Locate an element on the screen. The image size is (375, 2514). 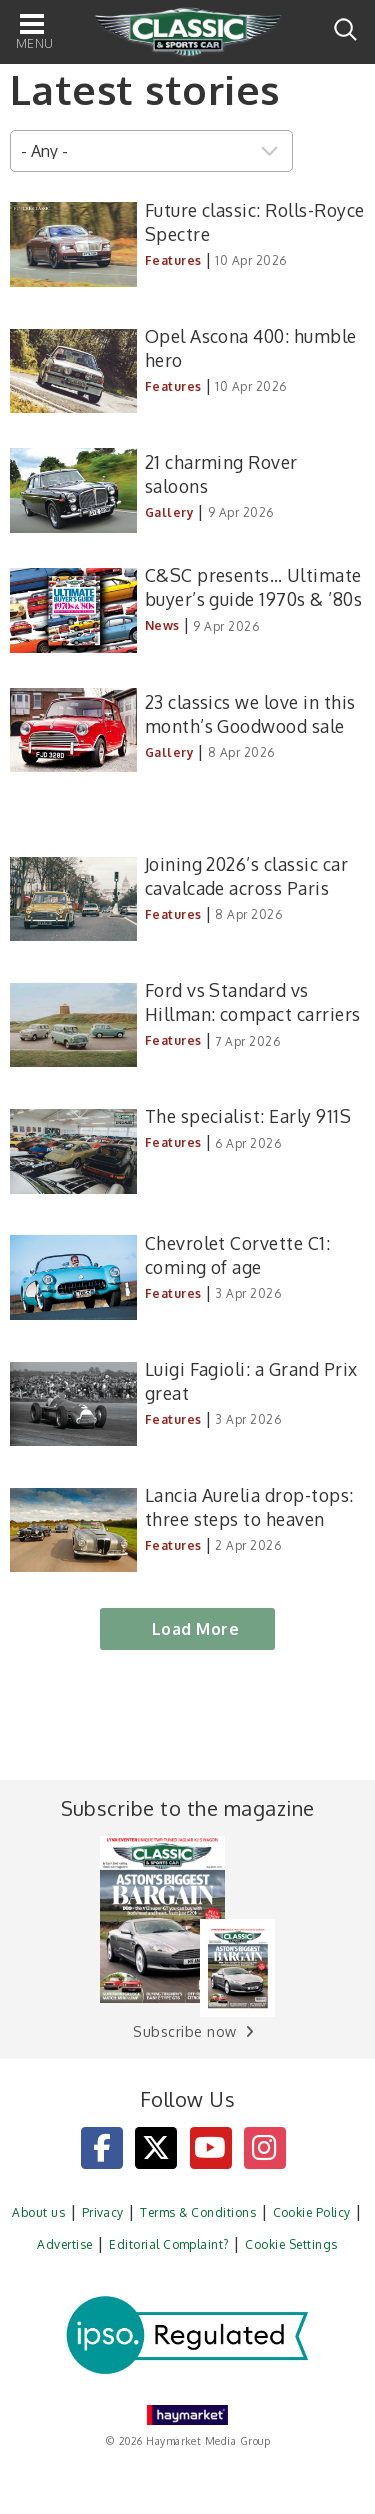
Advertise is located at coordinates (64, 2244).